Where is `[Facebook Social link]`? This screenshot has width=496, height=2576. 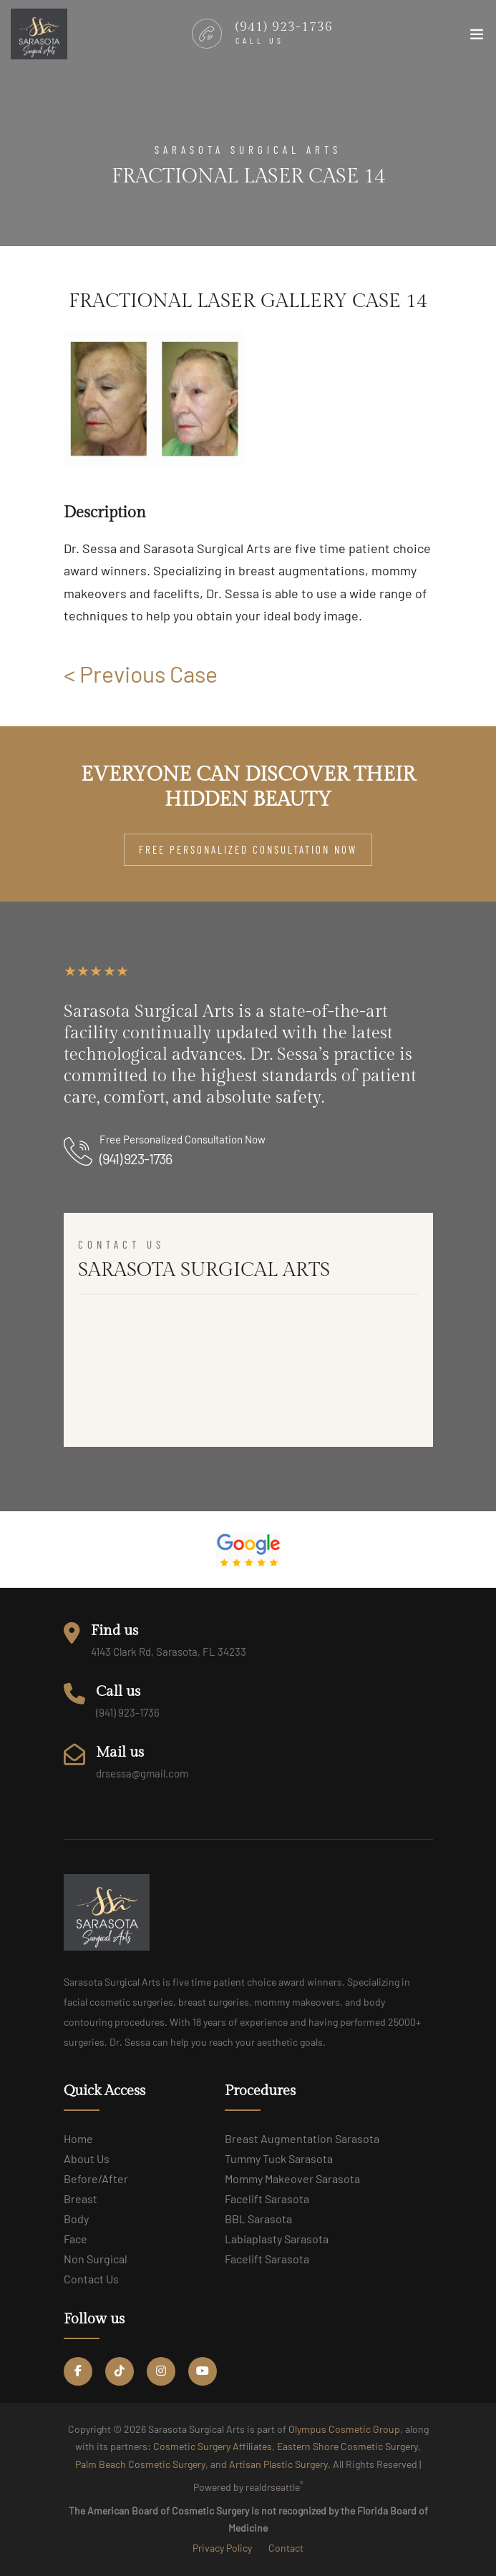 [Facebook Social link] is located at coordinates (78, 2371).